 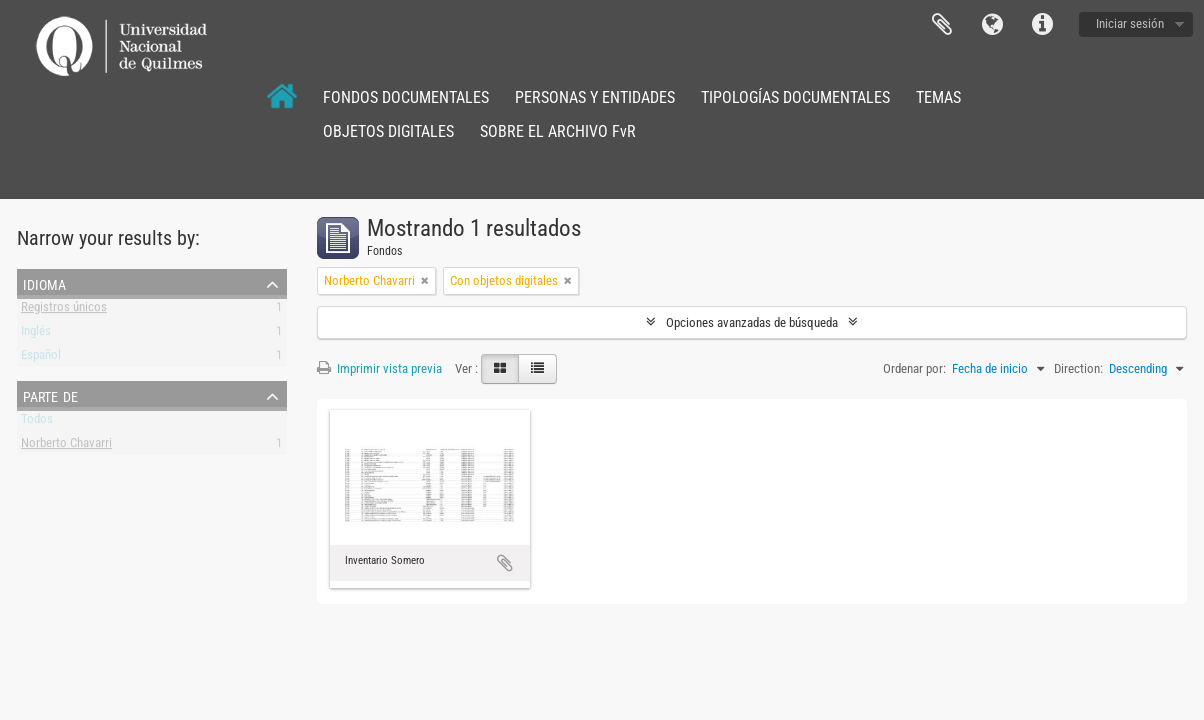 I want to click on Enlaces rápidos, so click(x=1042, y=25).